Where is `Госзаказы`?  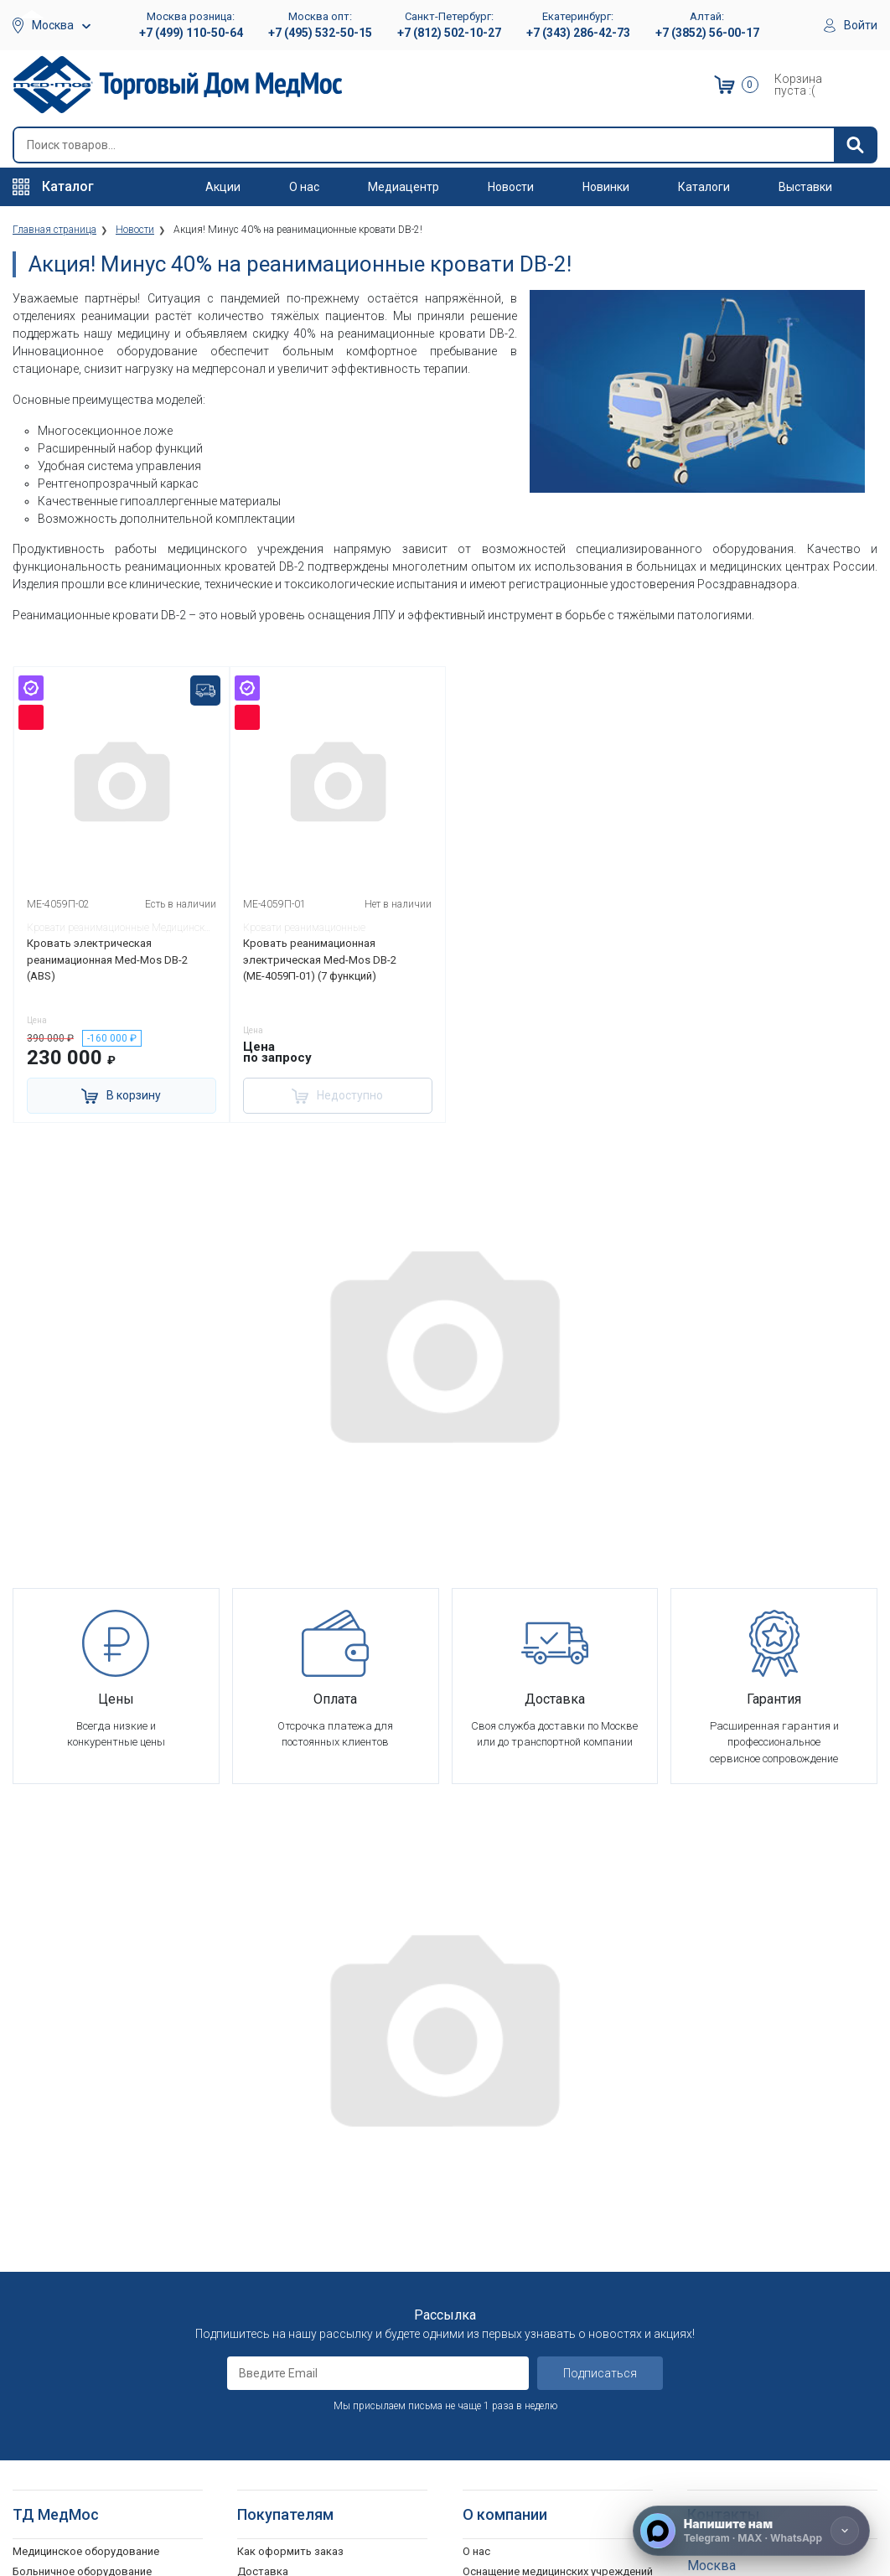 Госзаказы is located at coordinates (490, 2304).